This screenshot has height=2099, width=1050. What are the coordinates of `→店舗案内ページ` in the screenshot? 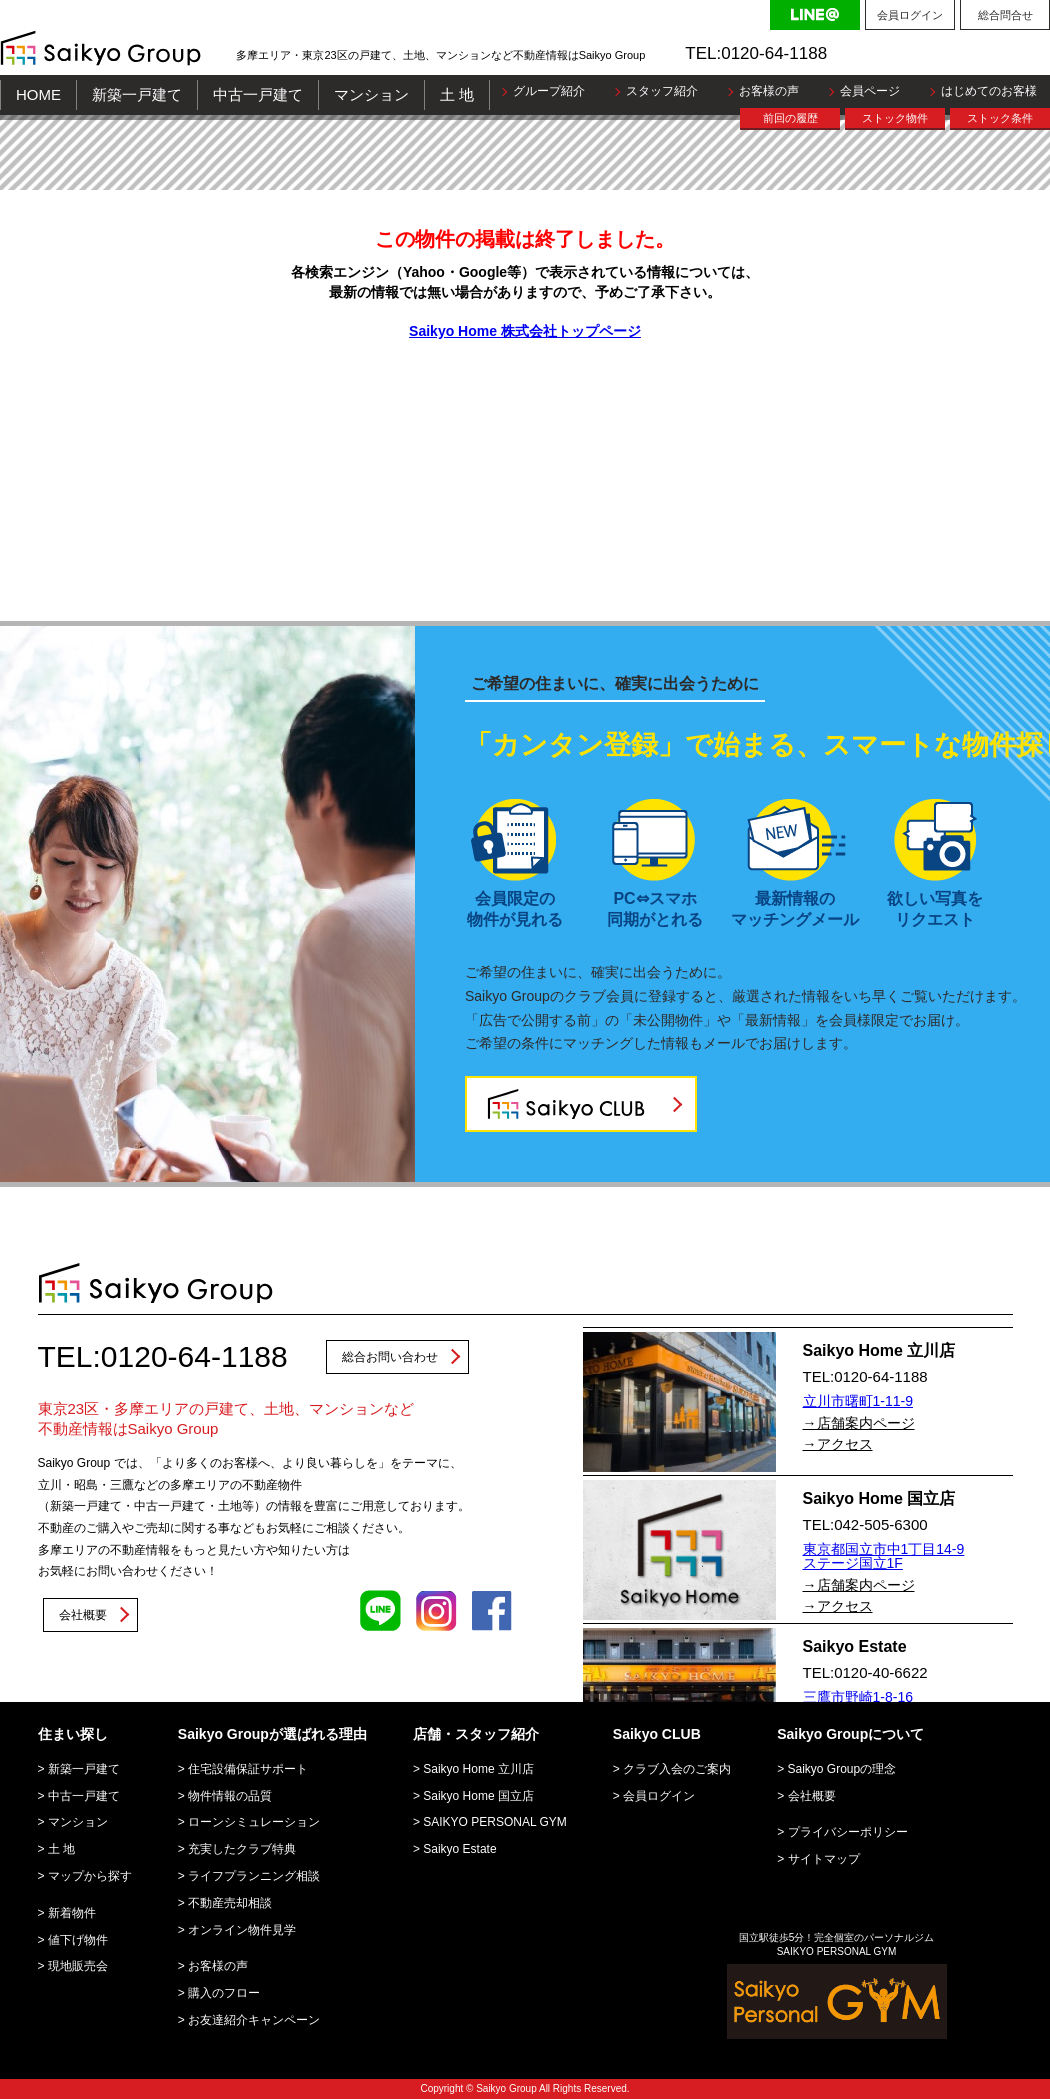 It's located at (859, 1423).